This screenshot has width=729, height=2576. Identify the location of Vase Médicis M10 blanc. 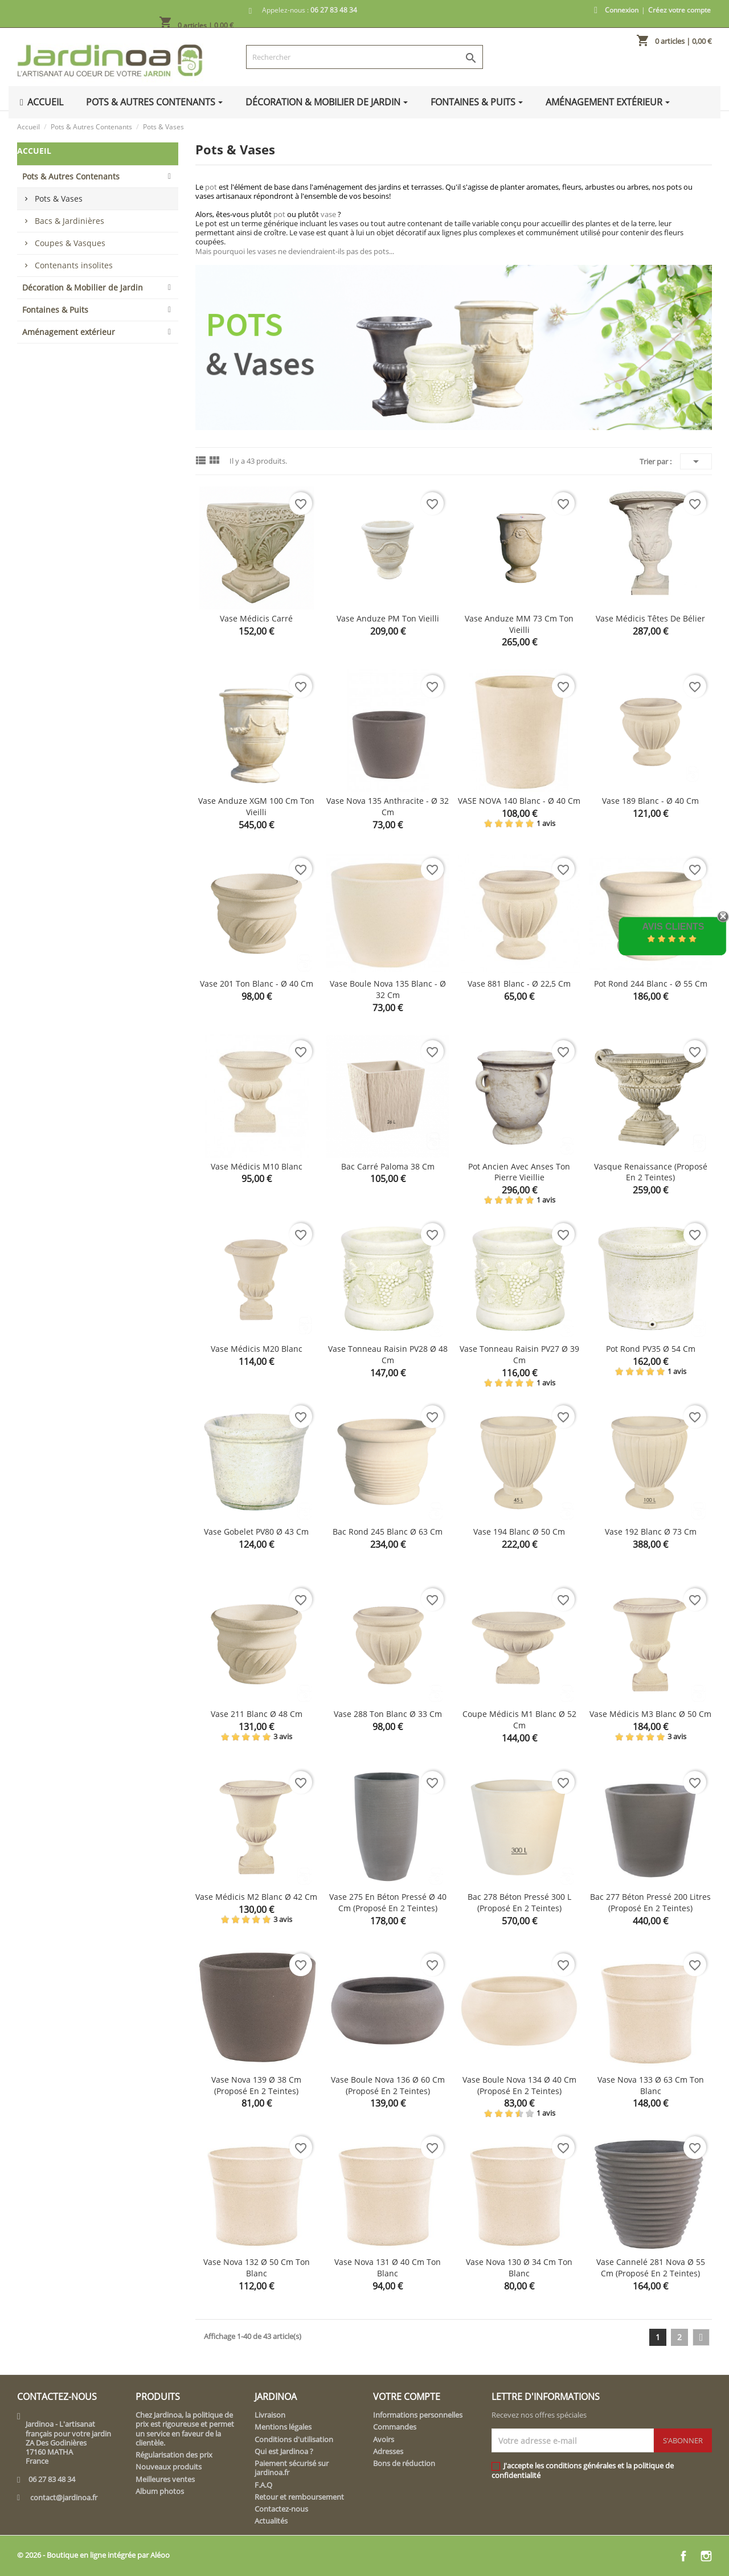
(256, 1166).